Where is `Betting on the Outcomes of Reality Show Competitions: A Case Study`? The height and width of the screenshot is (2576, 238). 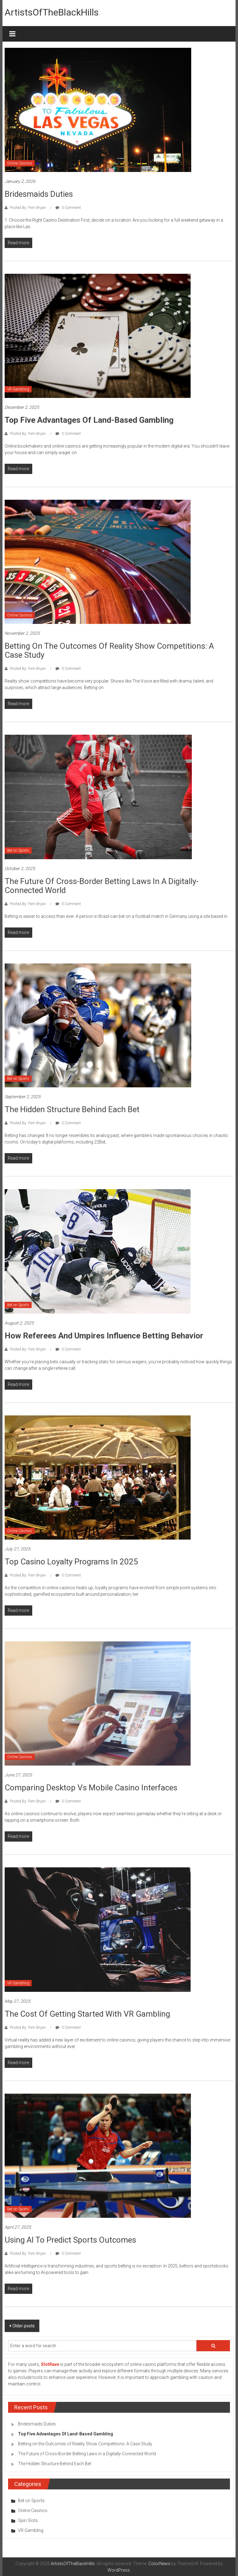
Betting on the Outcomes of Reality Show Competitions: A Case Study is located at coordinates (109, 650).